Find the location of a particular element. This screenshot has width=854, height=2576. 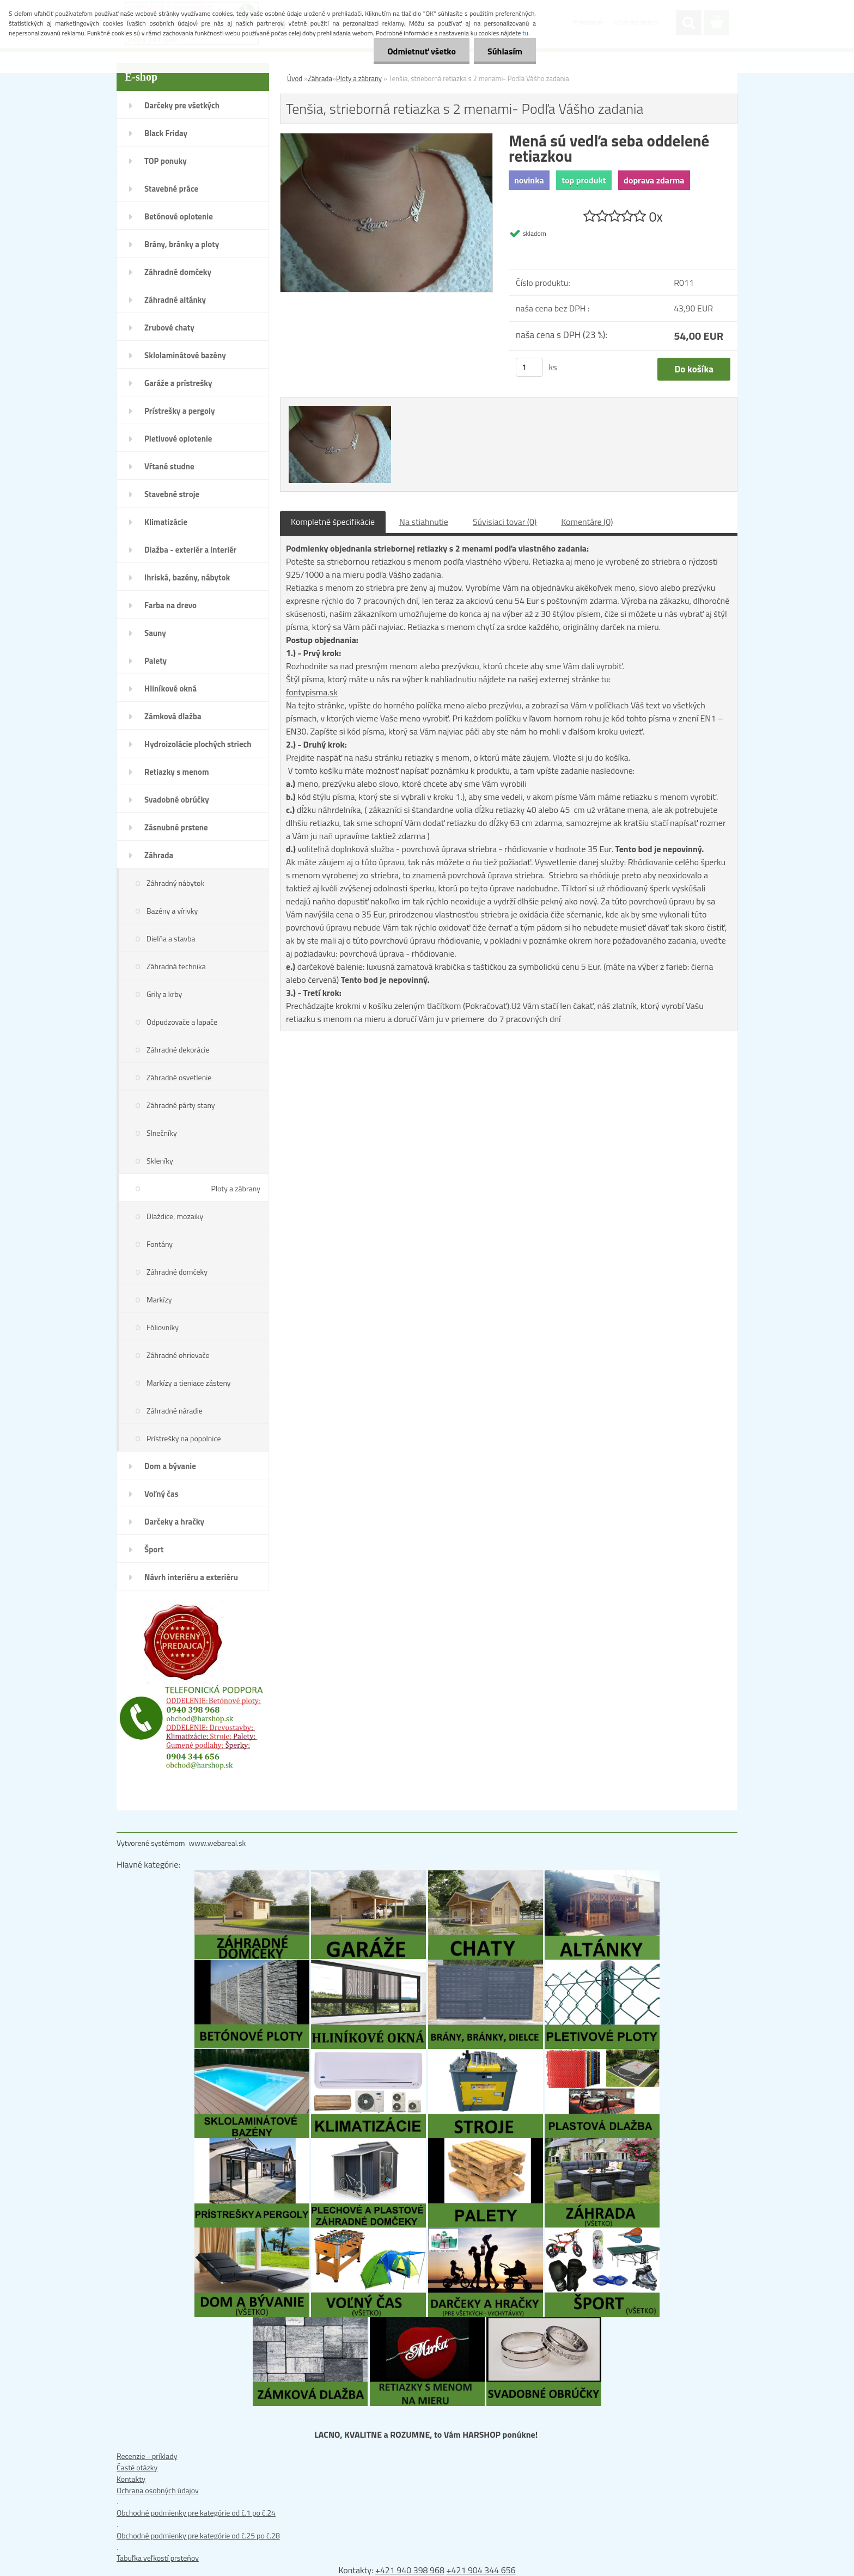

Dlaždice, mozaiky is located at coordinates (175, 1216).